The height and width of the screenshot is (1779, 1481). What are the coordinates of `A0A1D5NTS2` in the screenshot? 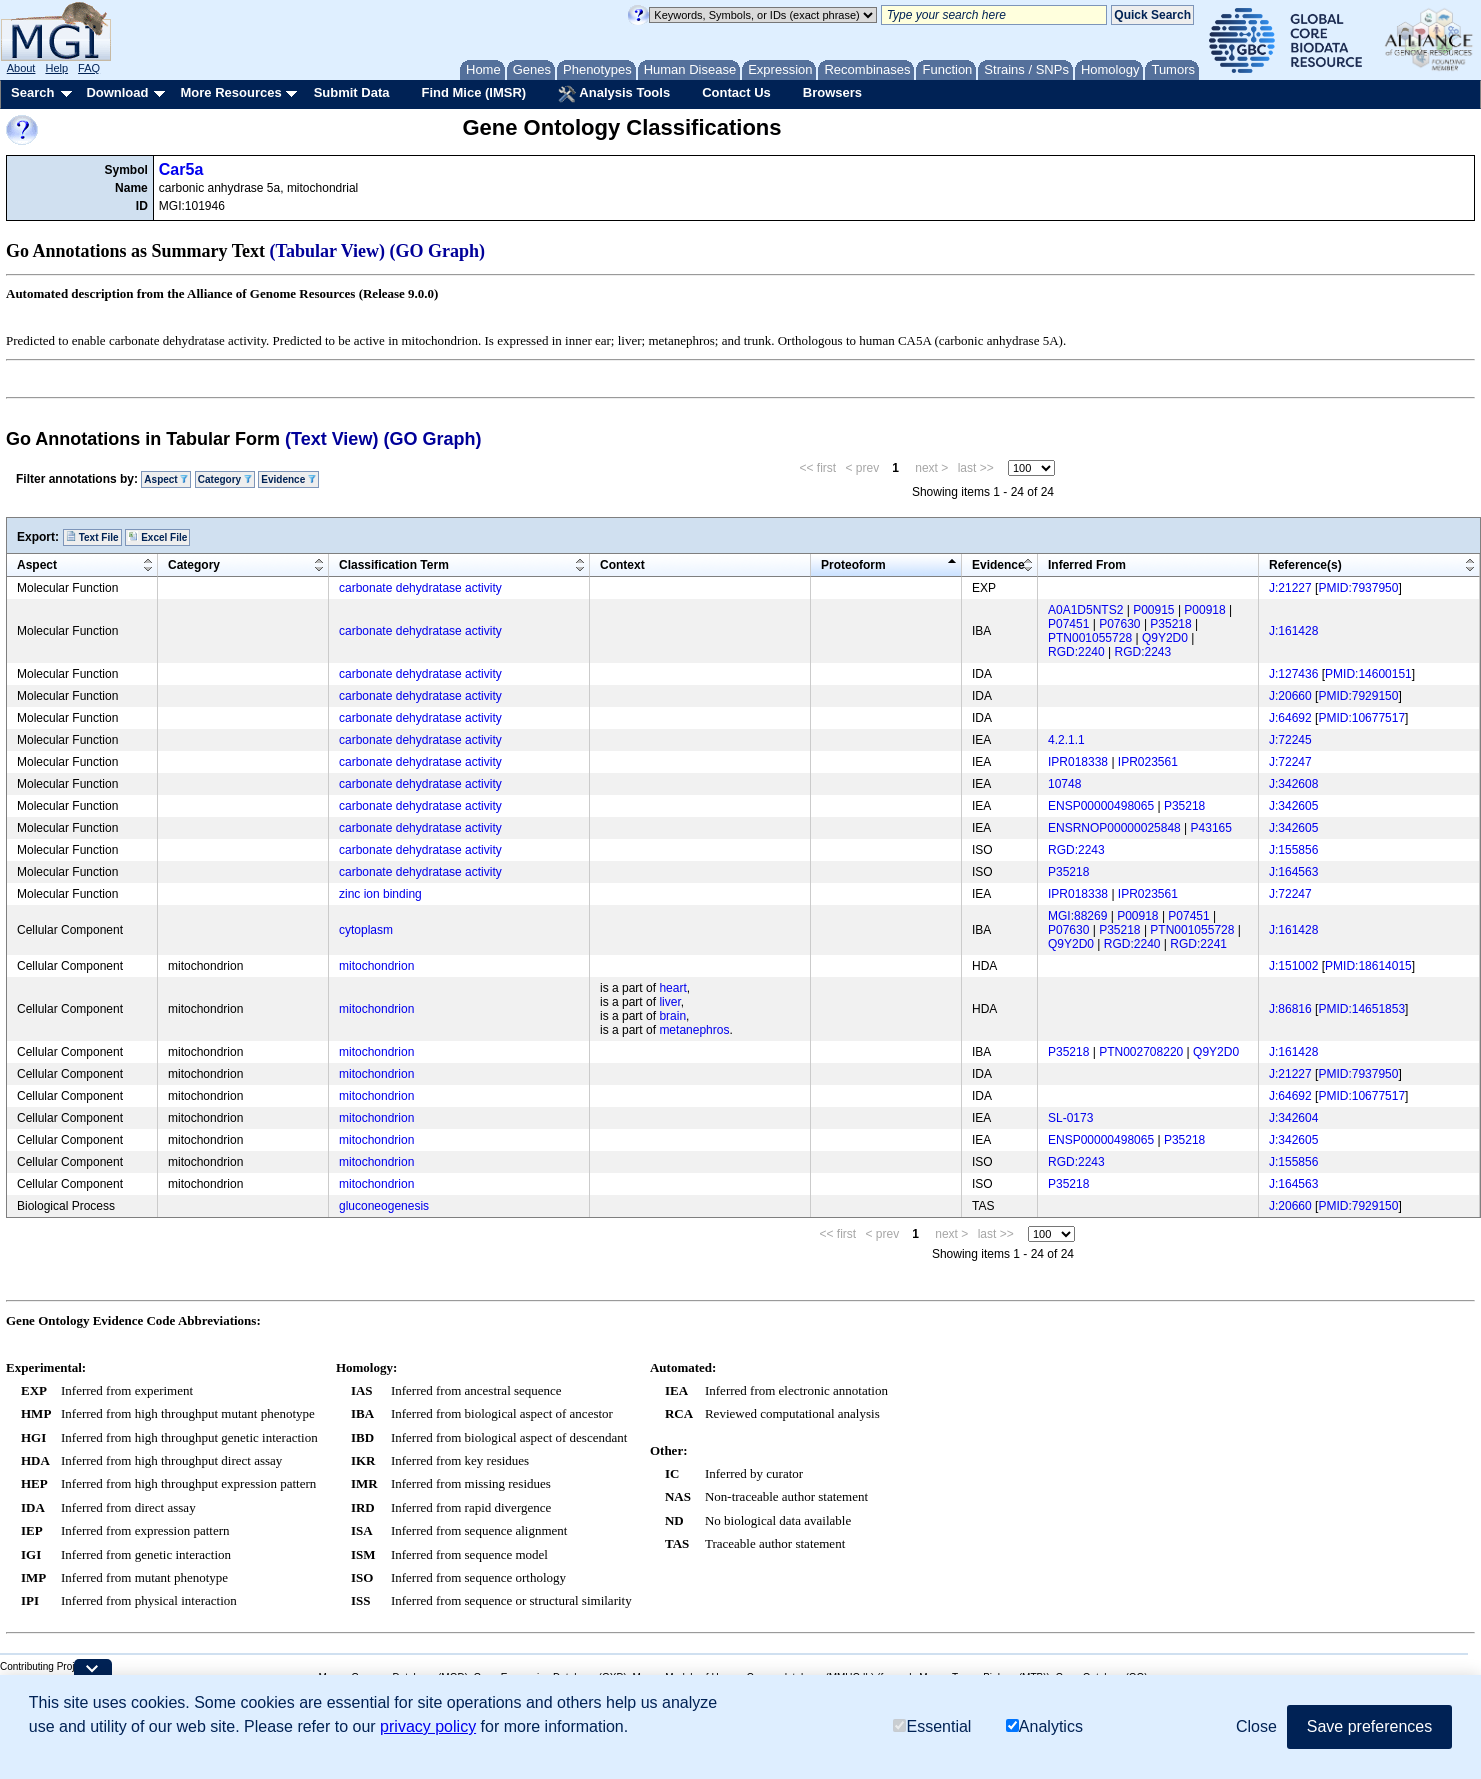 It's located at (1085, 610).